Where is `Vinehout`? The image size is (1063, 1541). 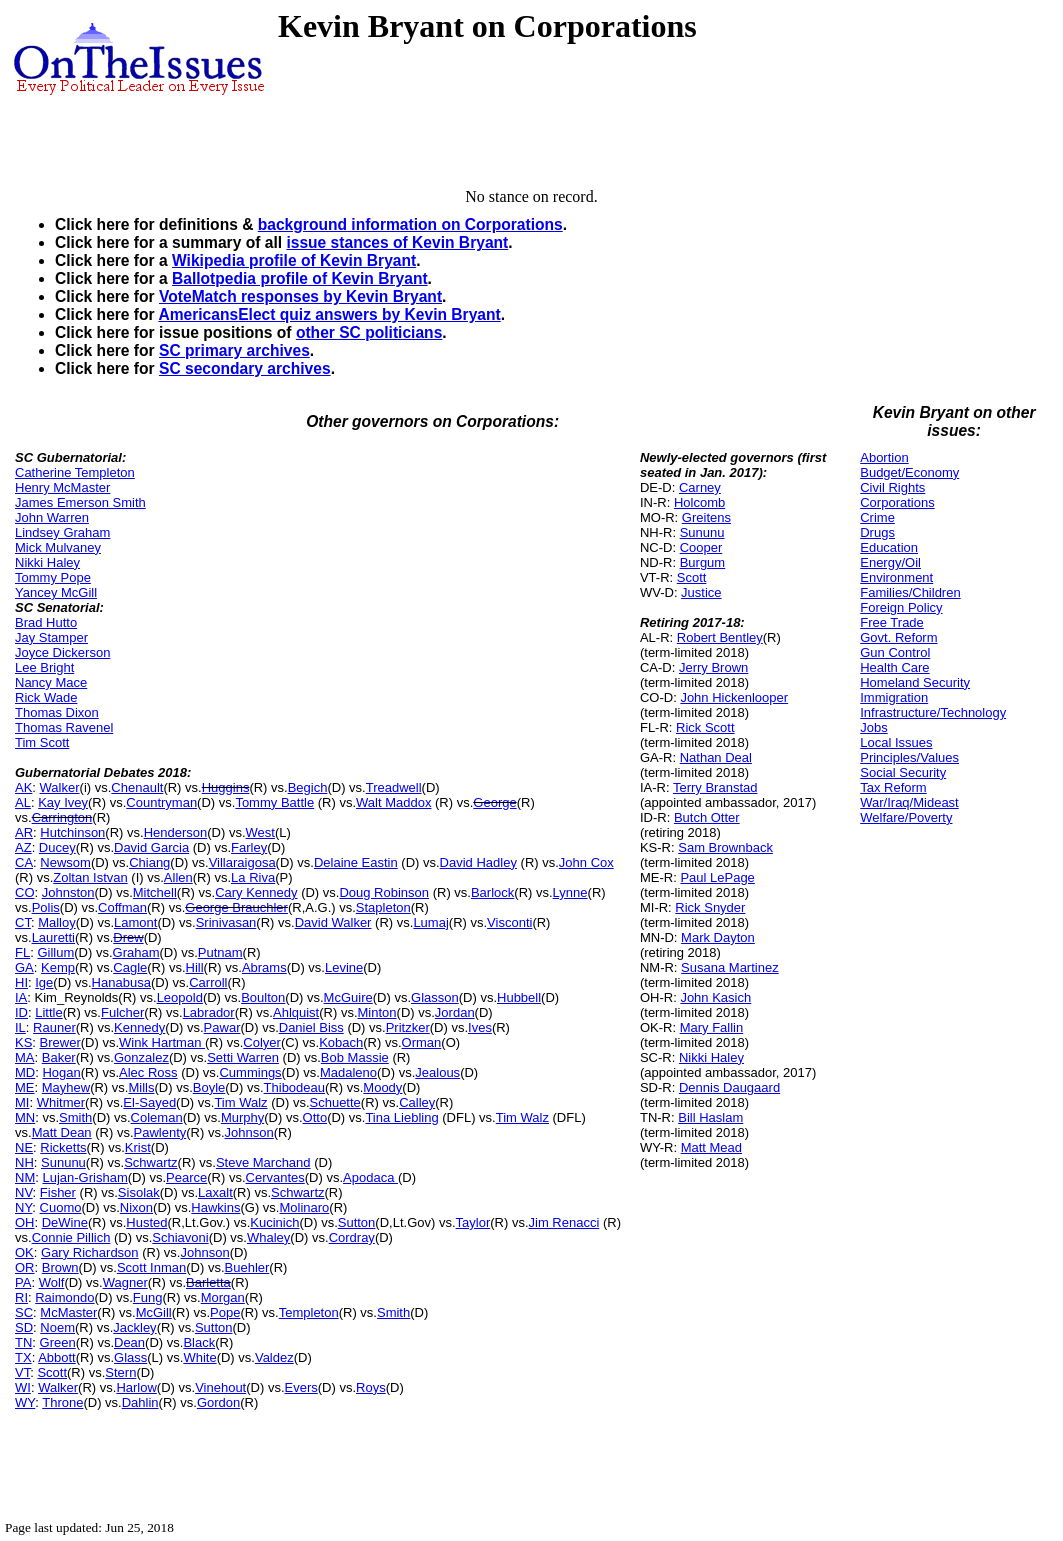 Vinehout is located at coordinates (220, 1387).